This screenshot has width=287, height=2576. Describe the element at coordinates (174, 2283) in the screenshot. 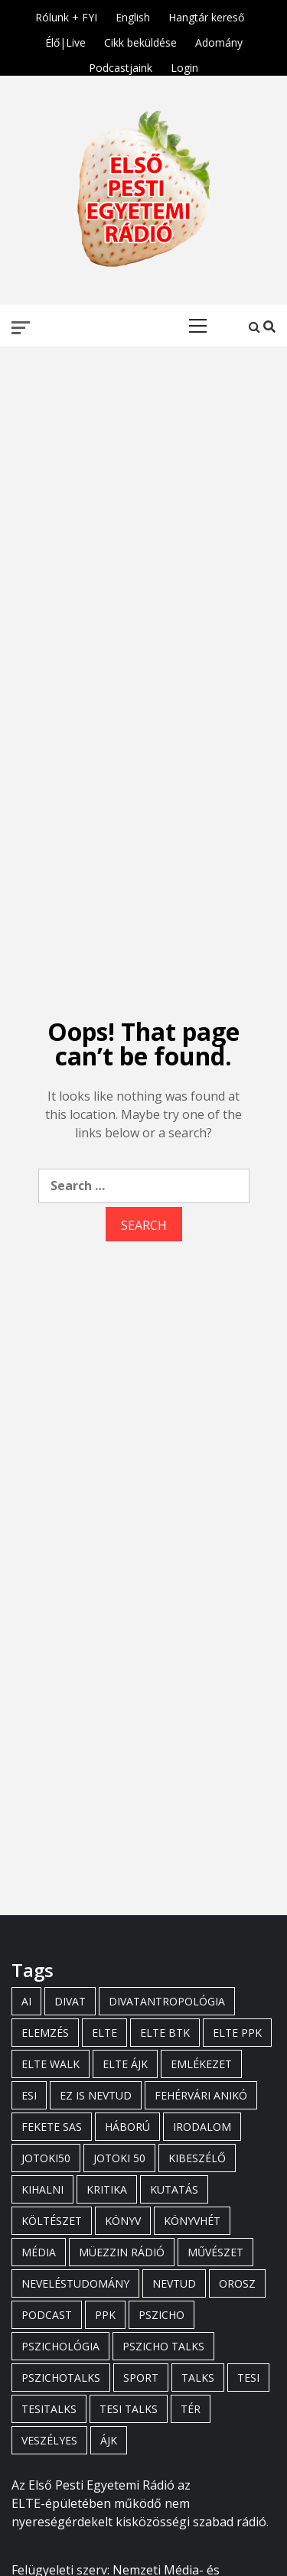

I see `nevtud [nevtud (7 items)]` at that location.